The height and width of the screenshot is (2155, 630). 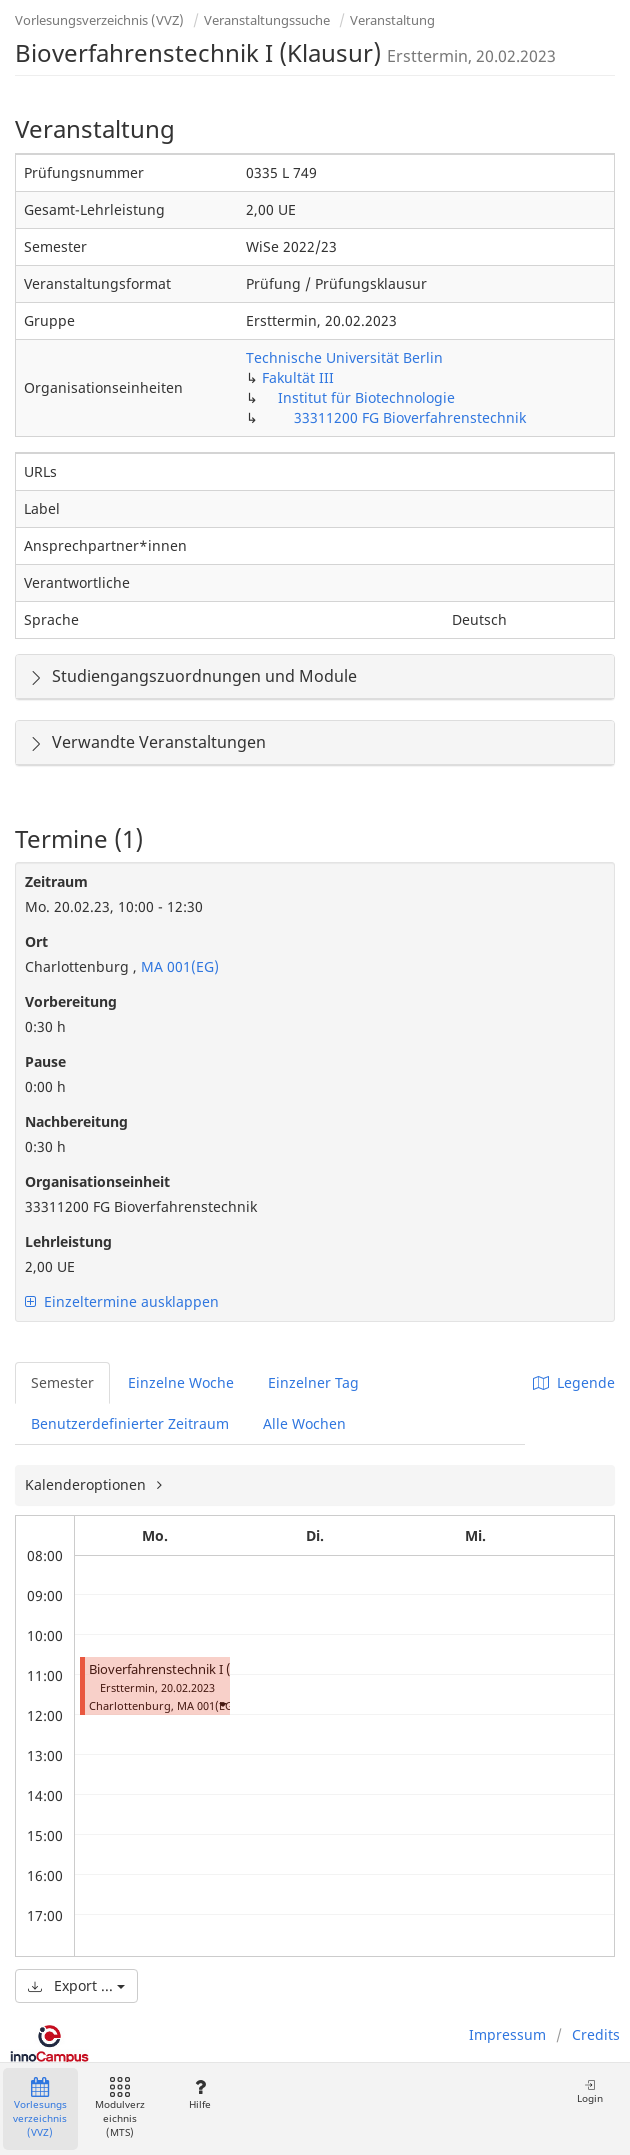 What do you see at coordinates (313, 1382) in the screenshot?
I see `Einzelner Tag` at bounding box center [313, 1382].